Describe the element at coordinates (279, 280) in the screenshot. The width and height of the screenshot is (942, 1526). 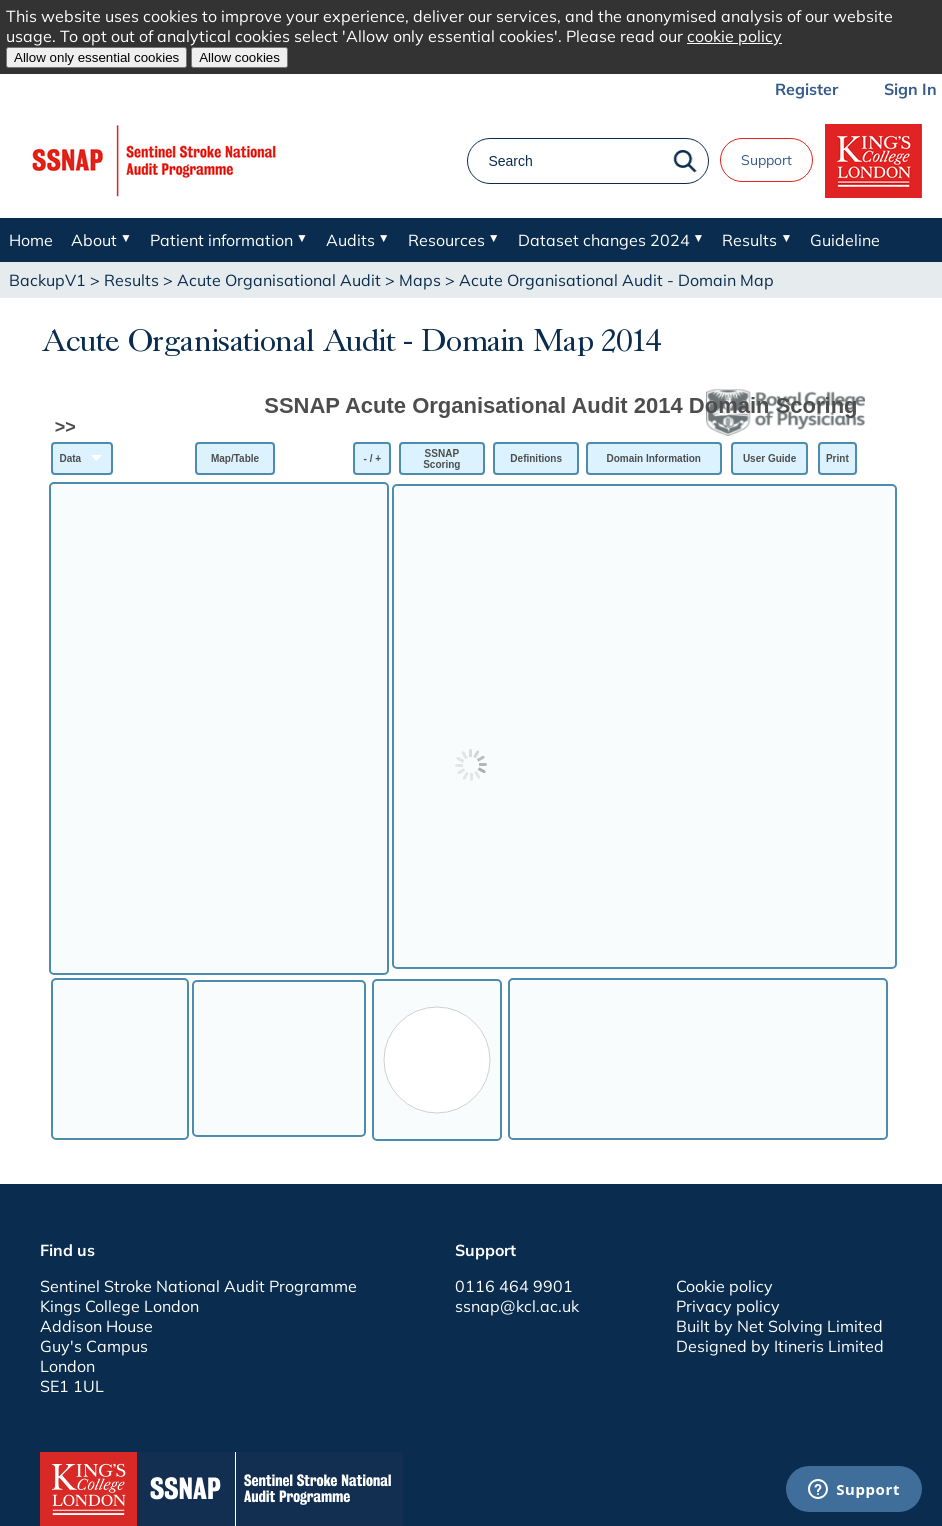
I see `Acute Organisational Audit` at that location.